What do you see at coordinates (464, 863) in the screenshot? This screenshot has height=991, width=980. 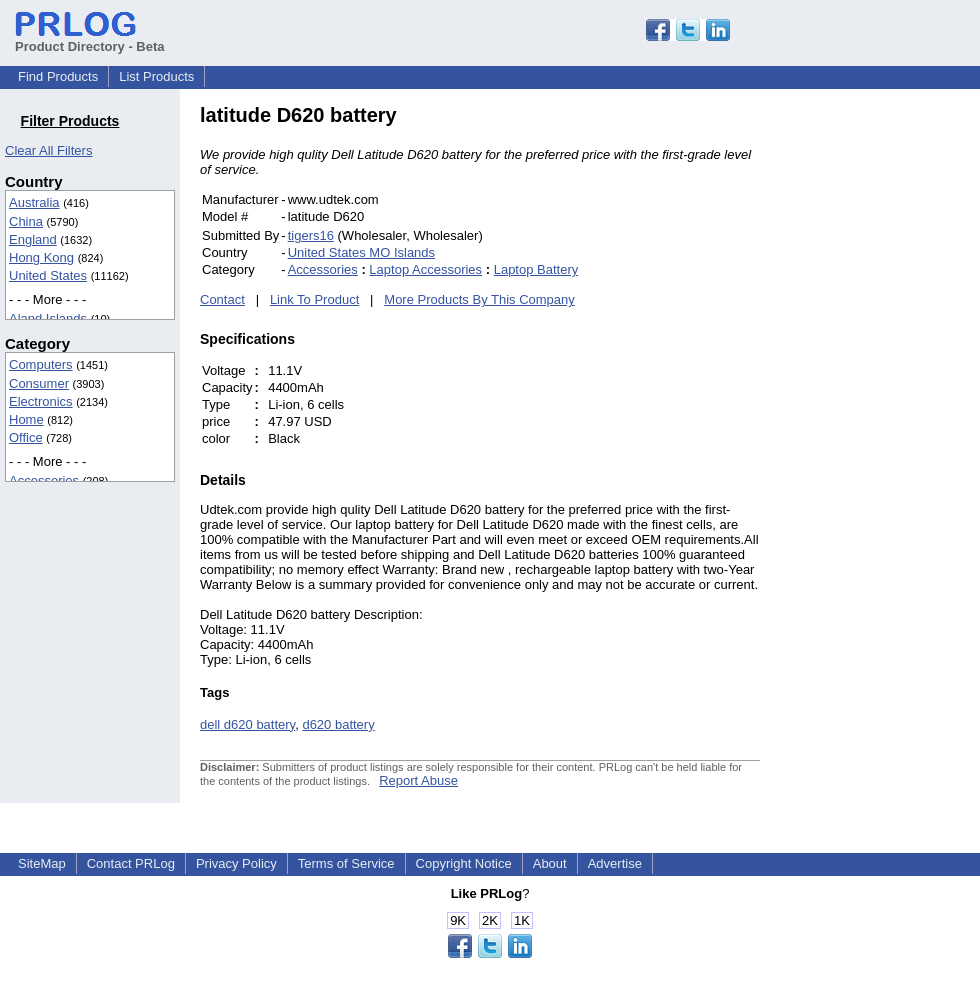 I see `Copyright Notice` at bounding box center [464, 863].